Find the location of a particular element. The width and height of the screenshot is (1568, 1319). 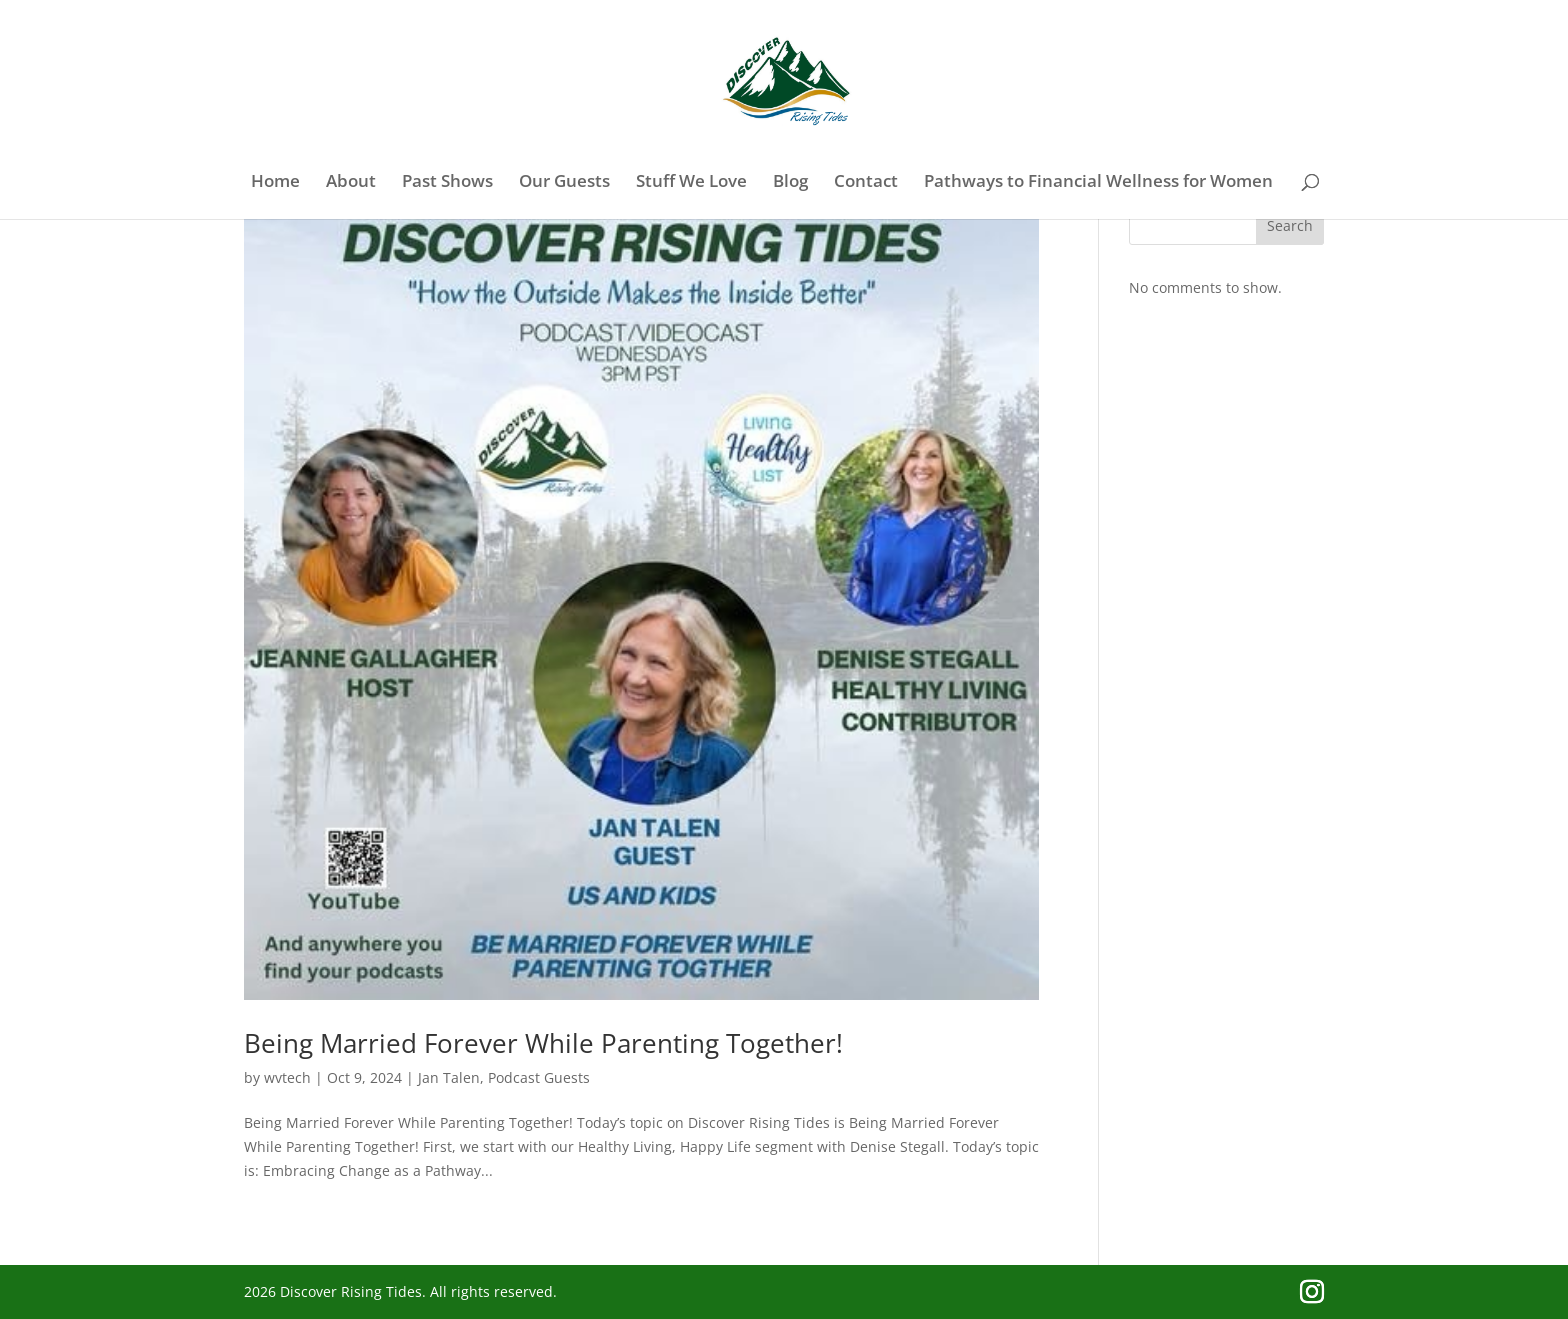

Search is located at coordinates (1290, 225).